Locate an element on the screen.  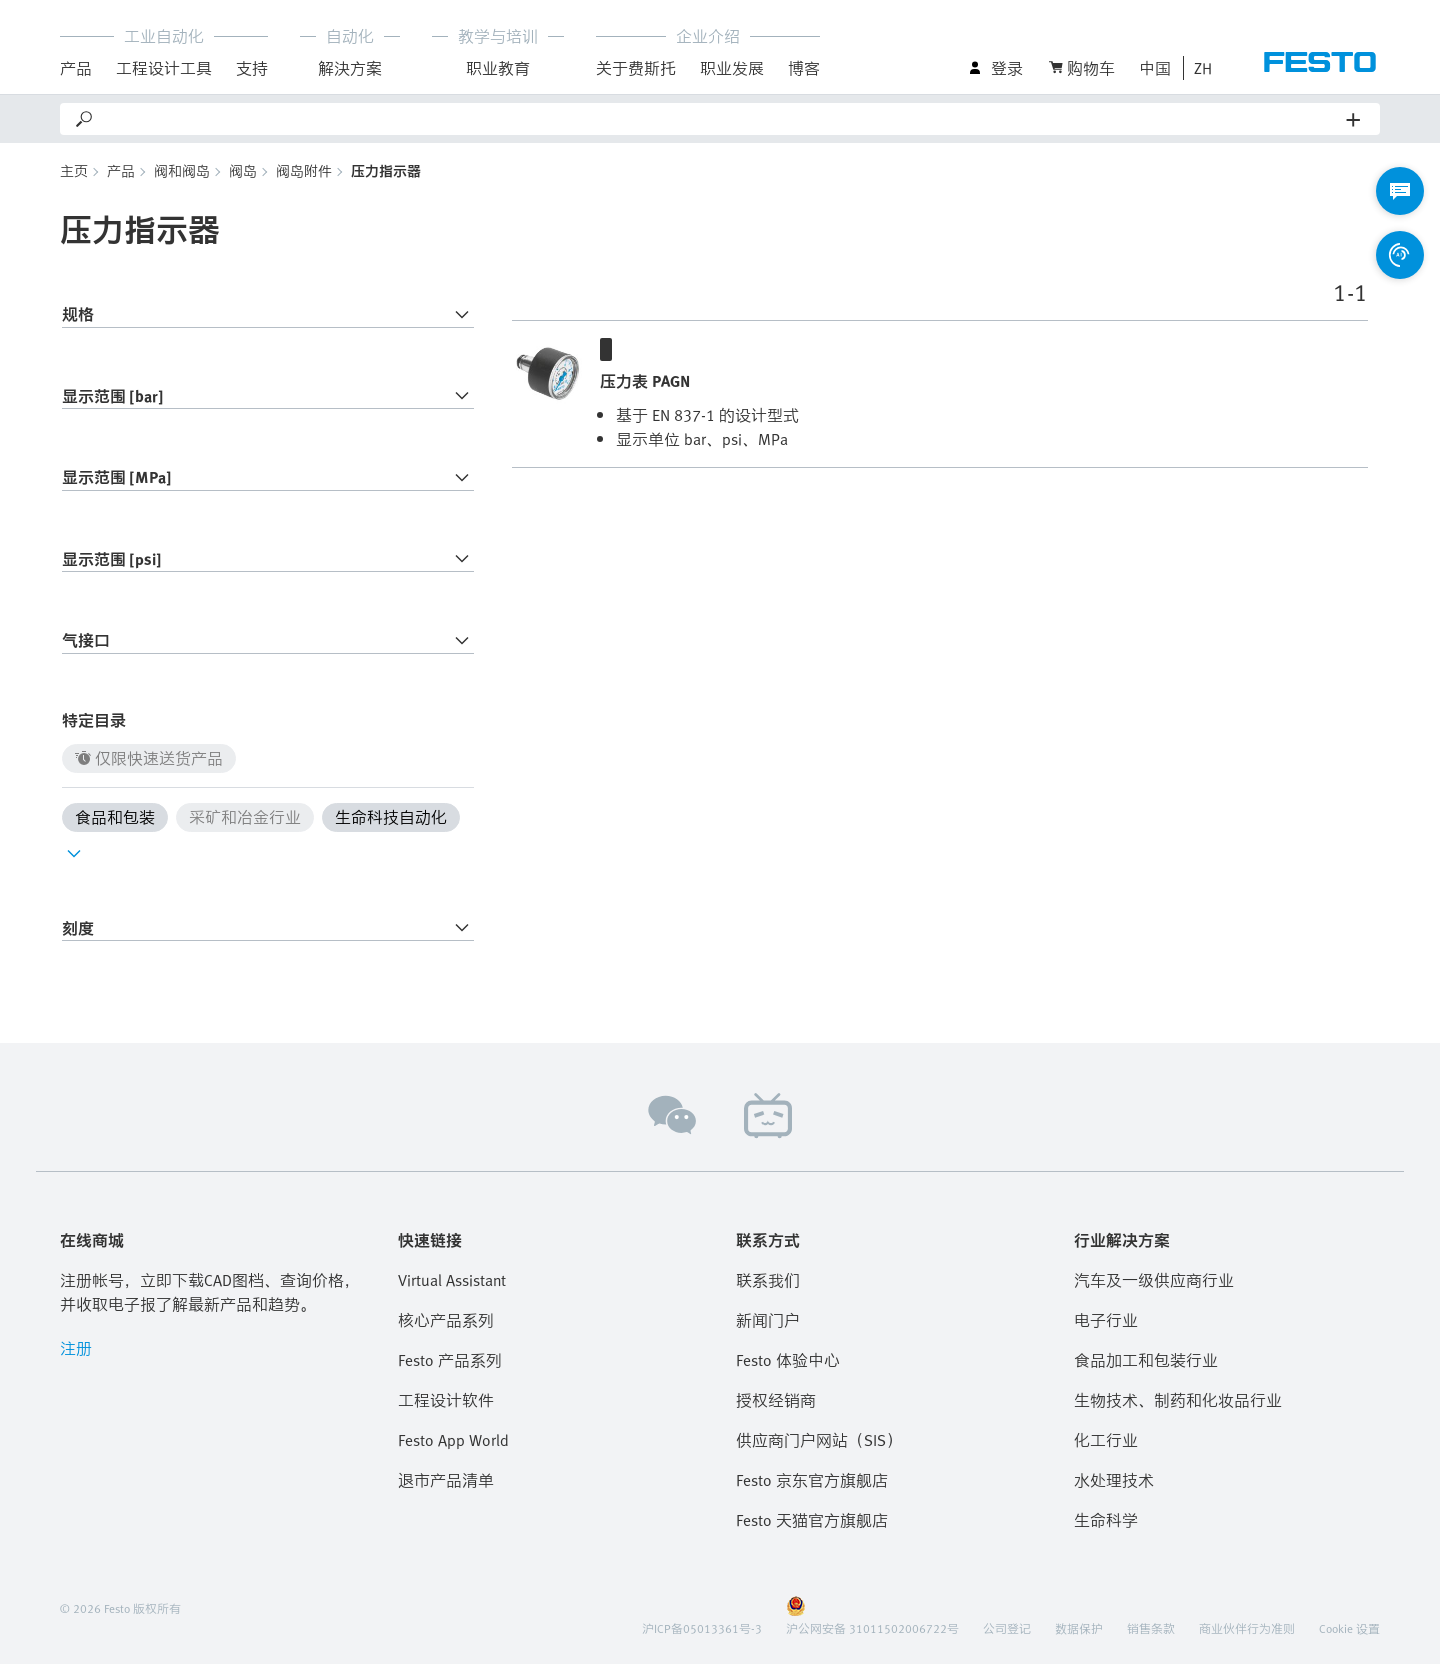
关于费斯托 is located at coordinates (636, 68).